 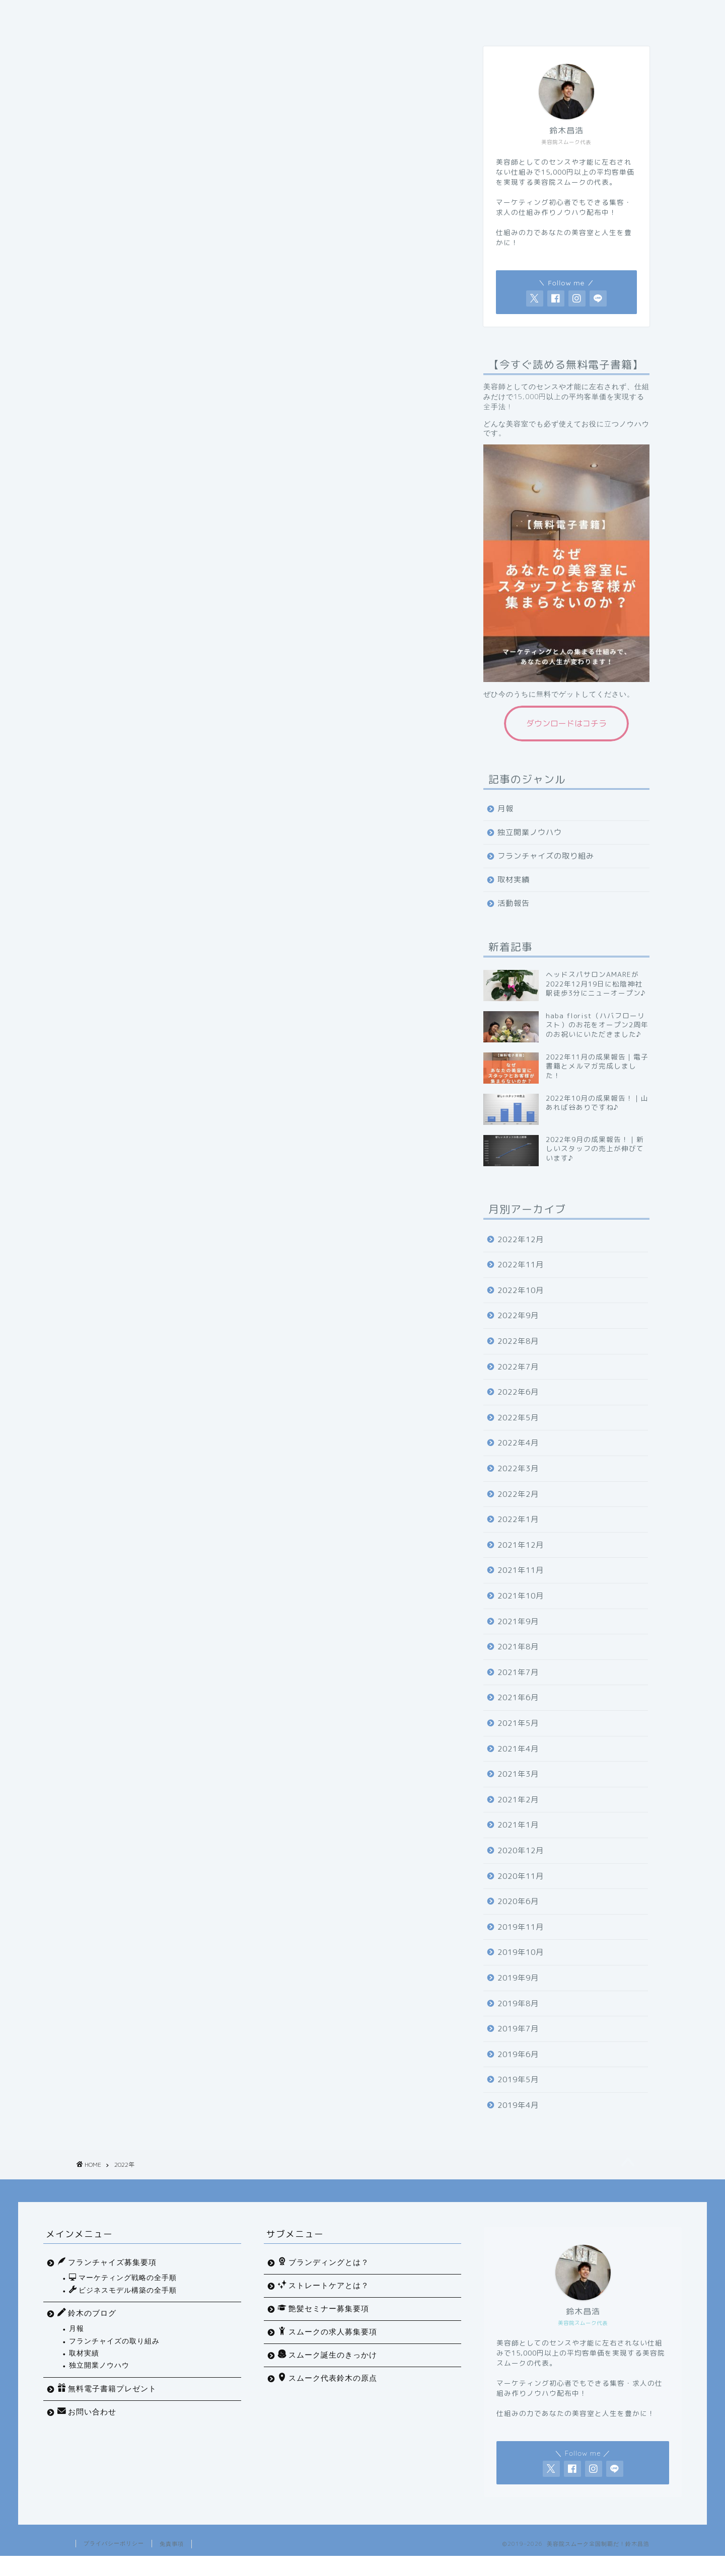 I want to click on ホーム, so click(x=102, y=14).